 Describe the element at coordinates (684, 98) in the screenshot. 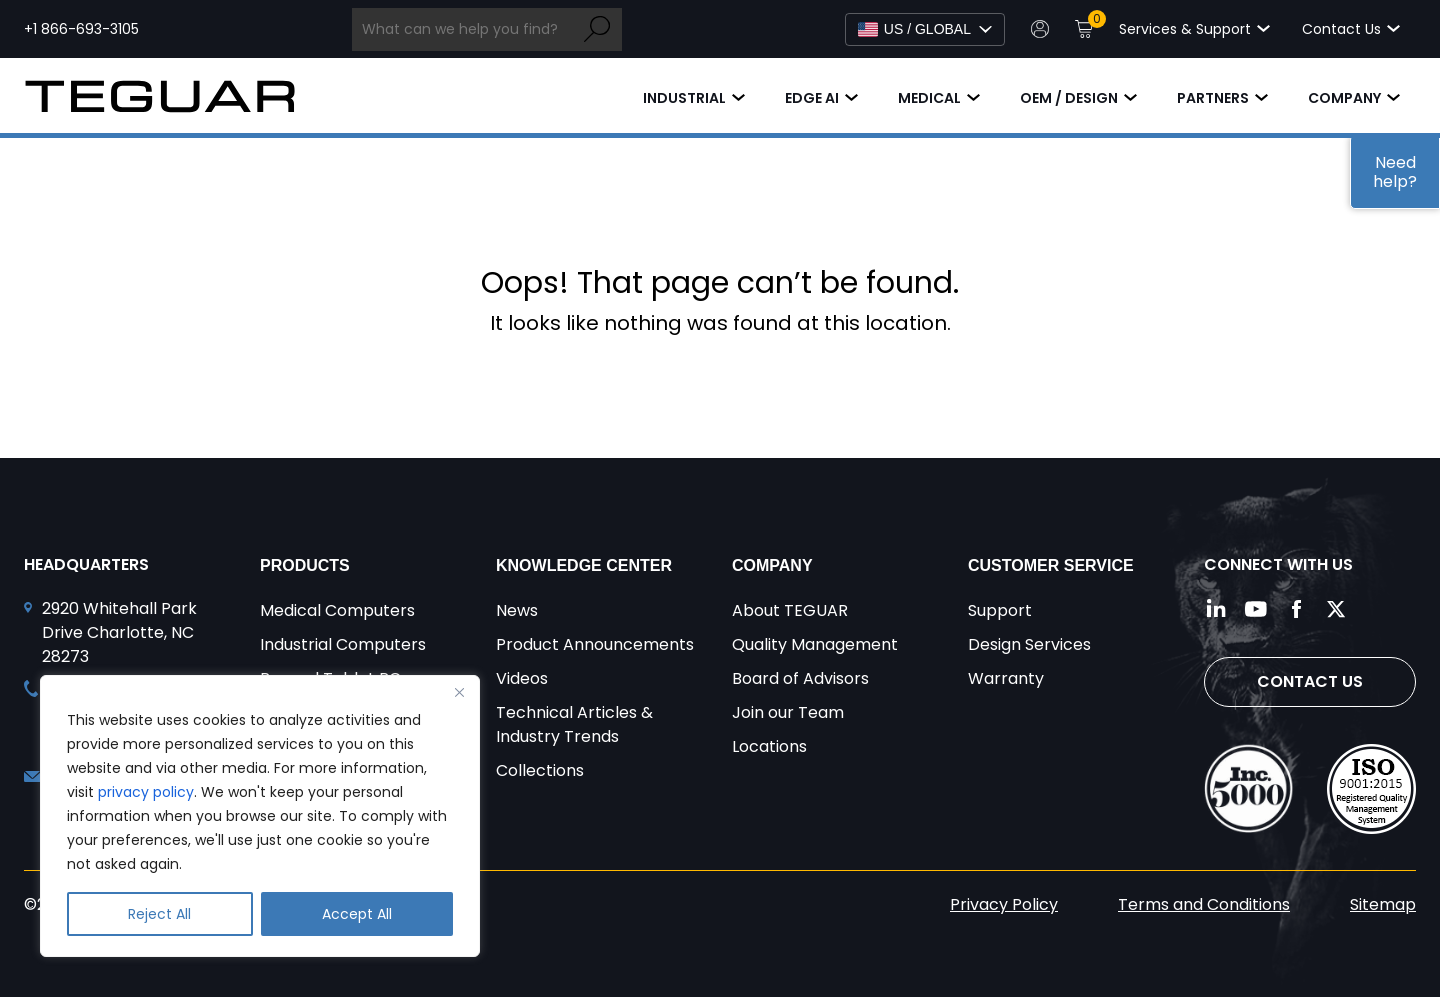

I see `Industrial` at that location.